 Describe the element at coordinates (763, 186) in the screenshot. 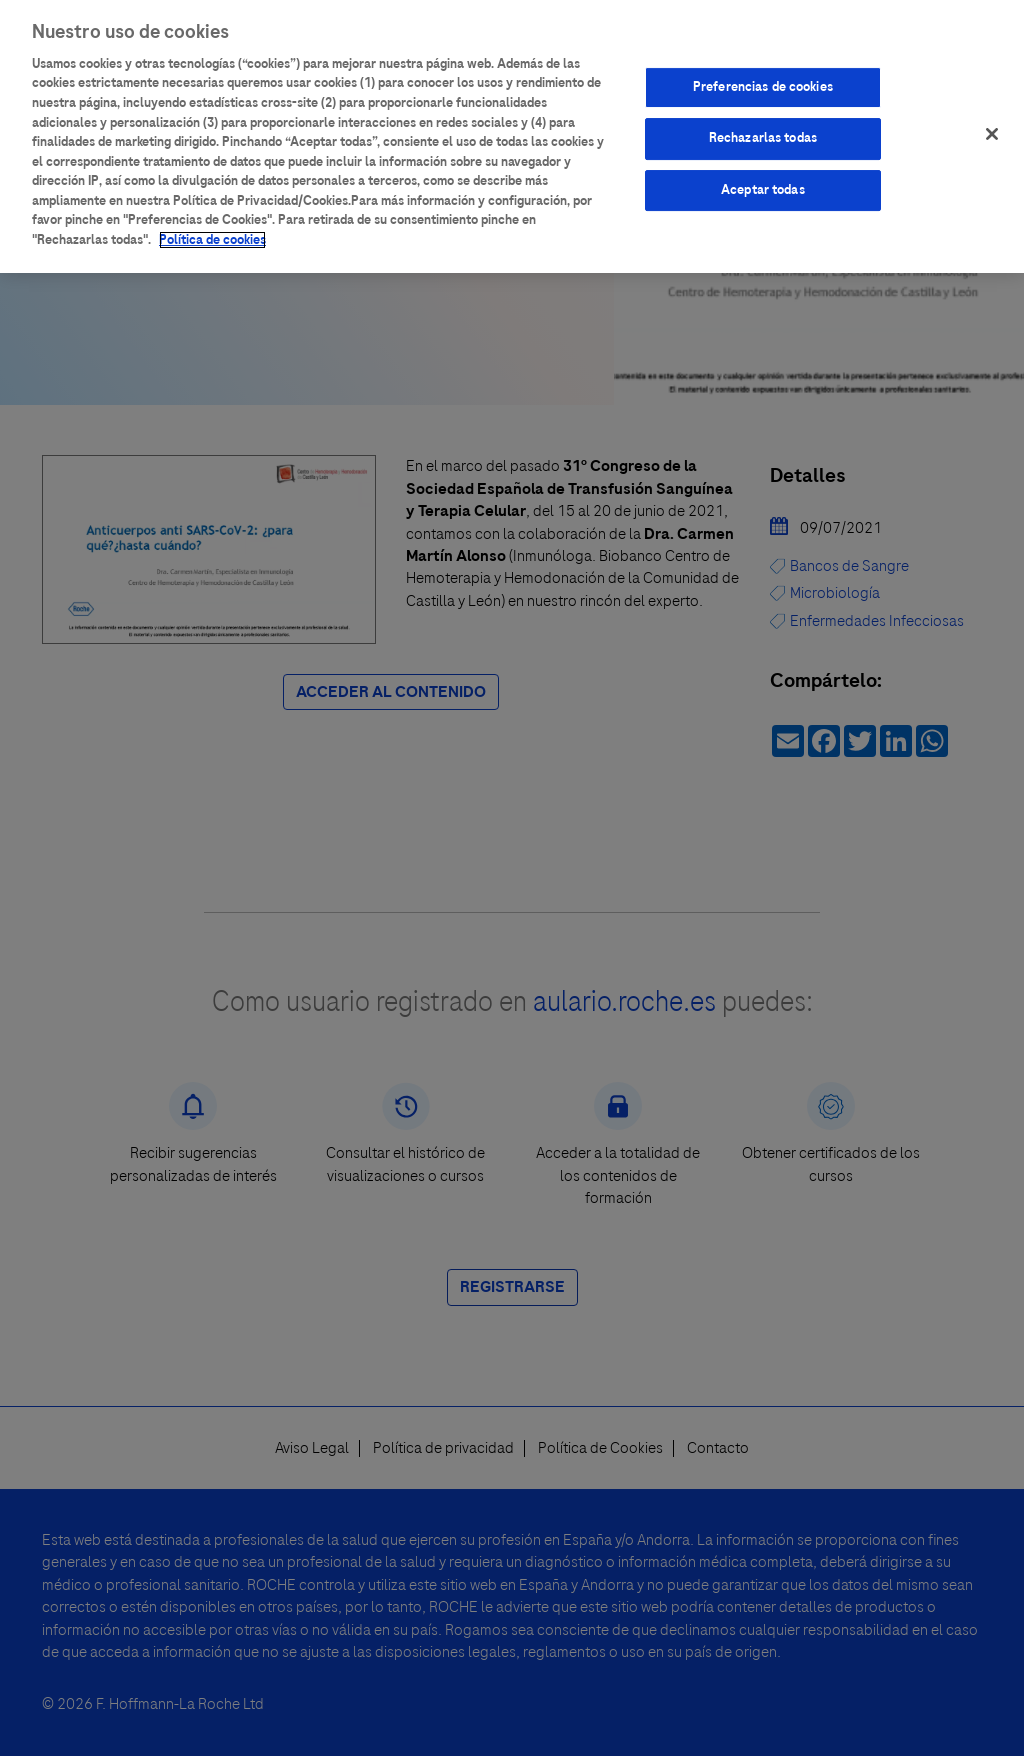

I see `Aceptar todas` at that location.